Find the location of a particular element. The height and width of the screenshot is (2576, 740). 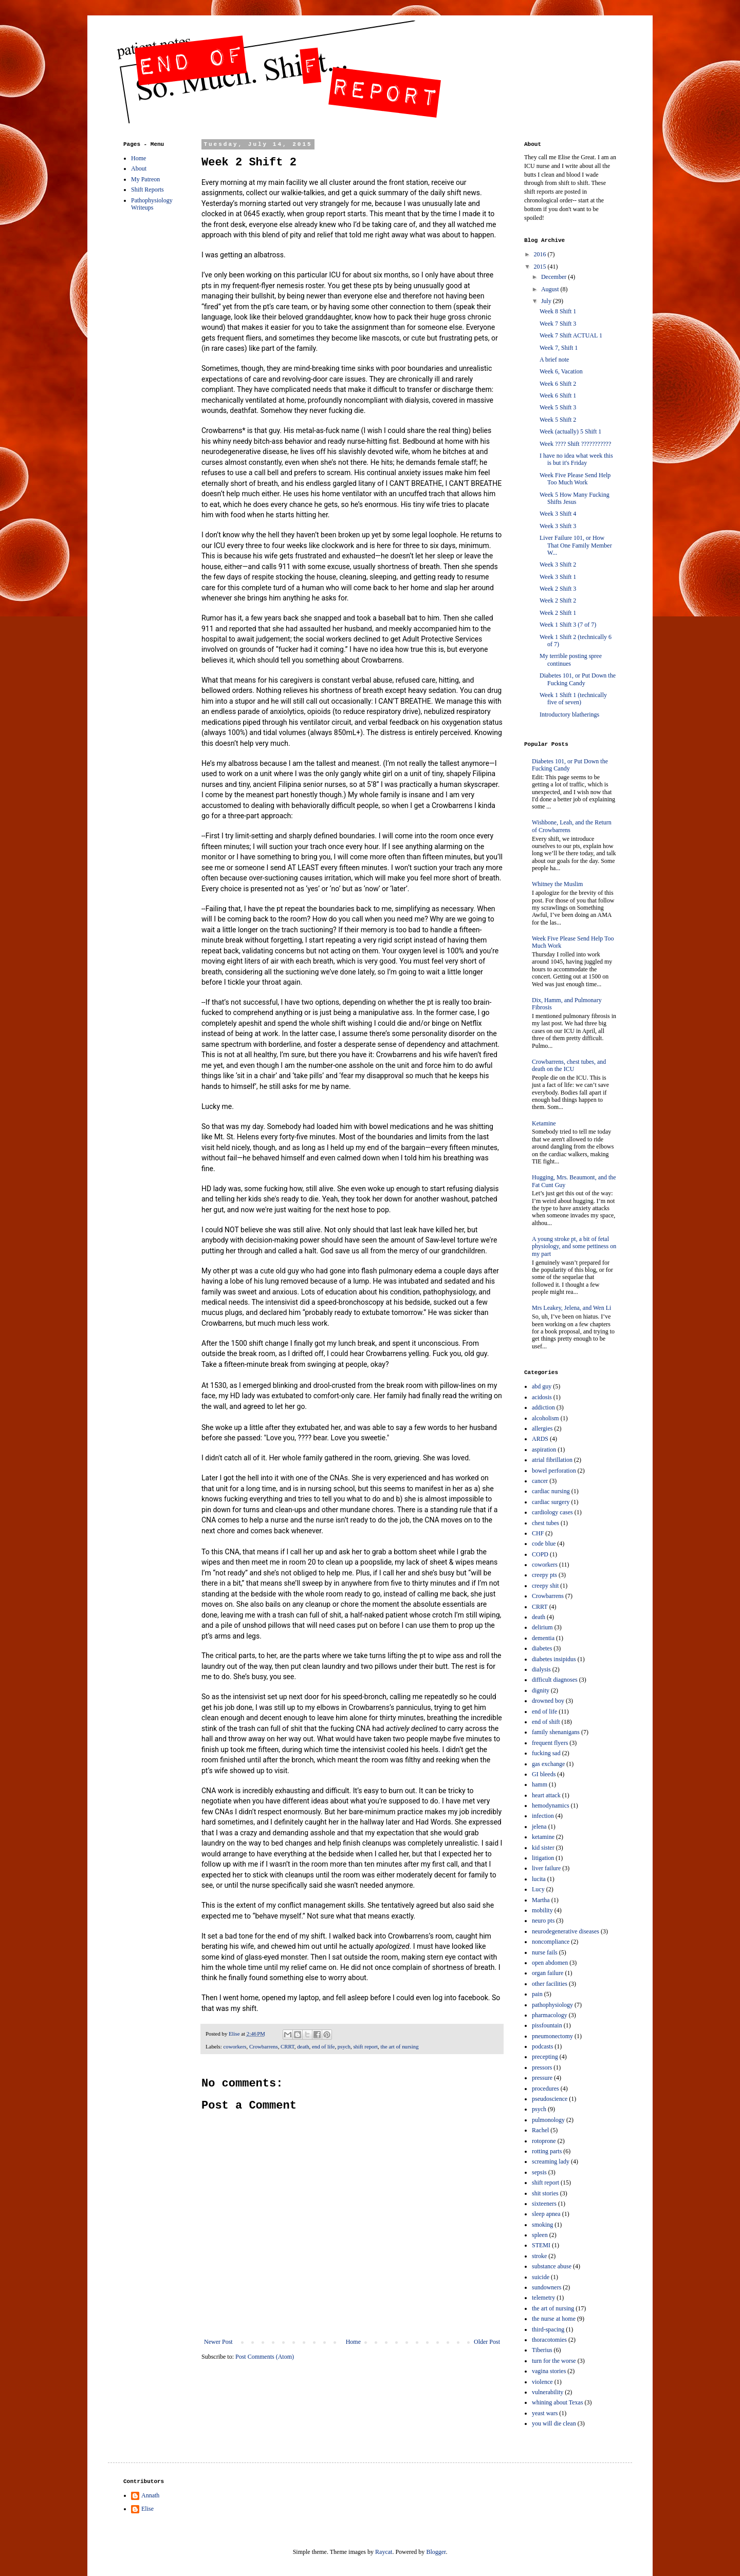

sundowners is located at coordinates (546, 2287).